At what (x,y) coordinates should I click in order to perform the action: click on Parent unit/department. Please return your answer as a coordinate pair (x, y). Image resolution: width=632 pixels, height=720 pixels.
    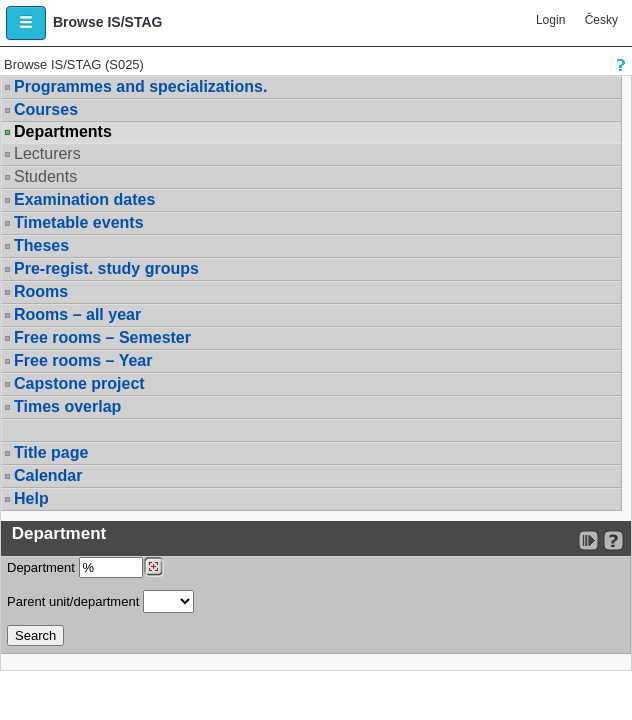
    Looking at the image, I should click on (100, 601).